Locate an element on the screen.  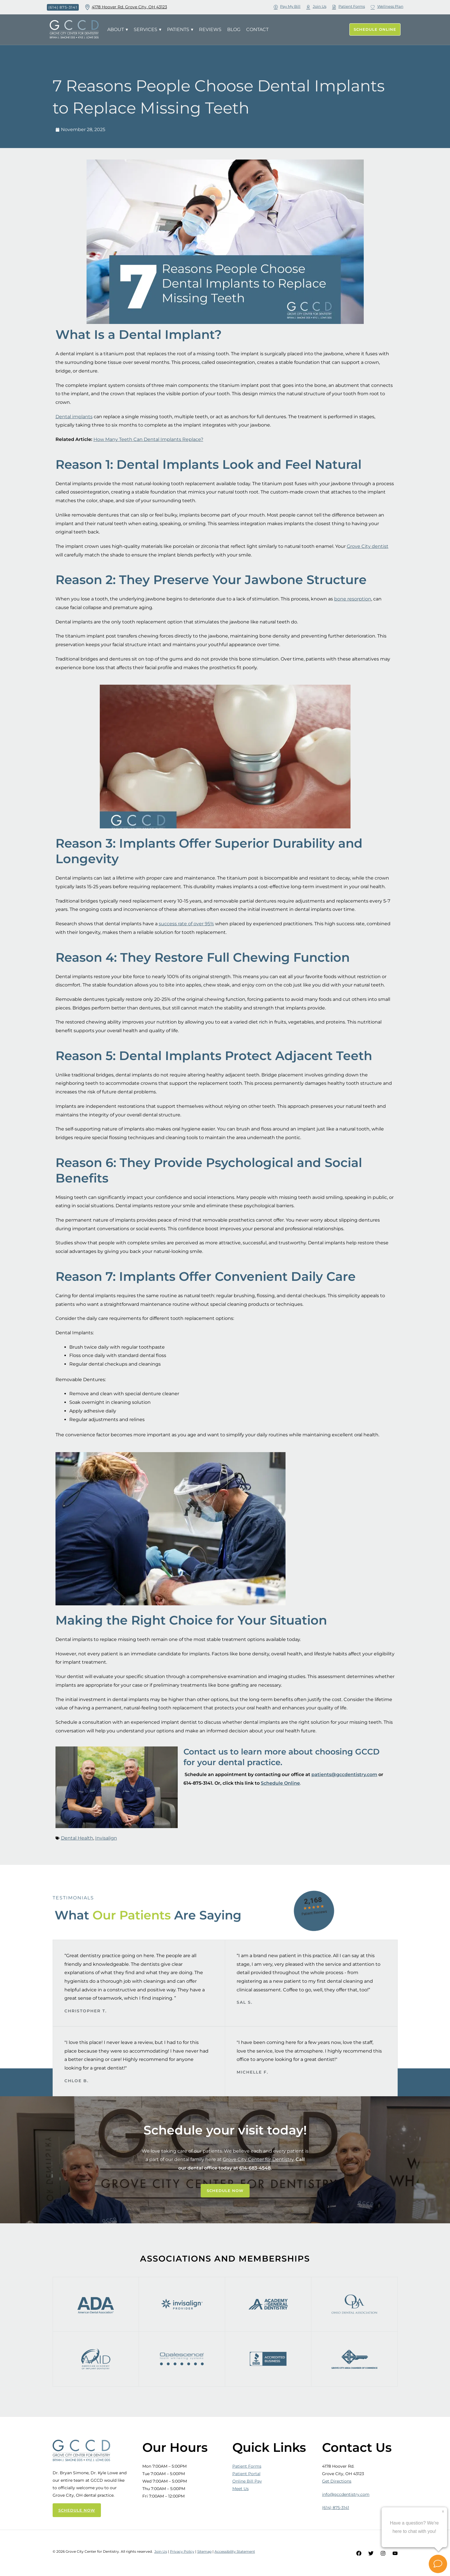
Patient Portal is located at coordinates (246, 2473).